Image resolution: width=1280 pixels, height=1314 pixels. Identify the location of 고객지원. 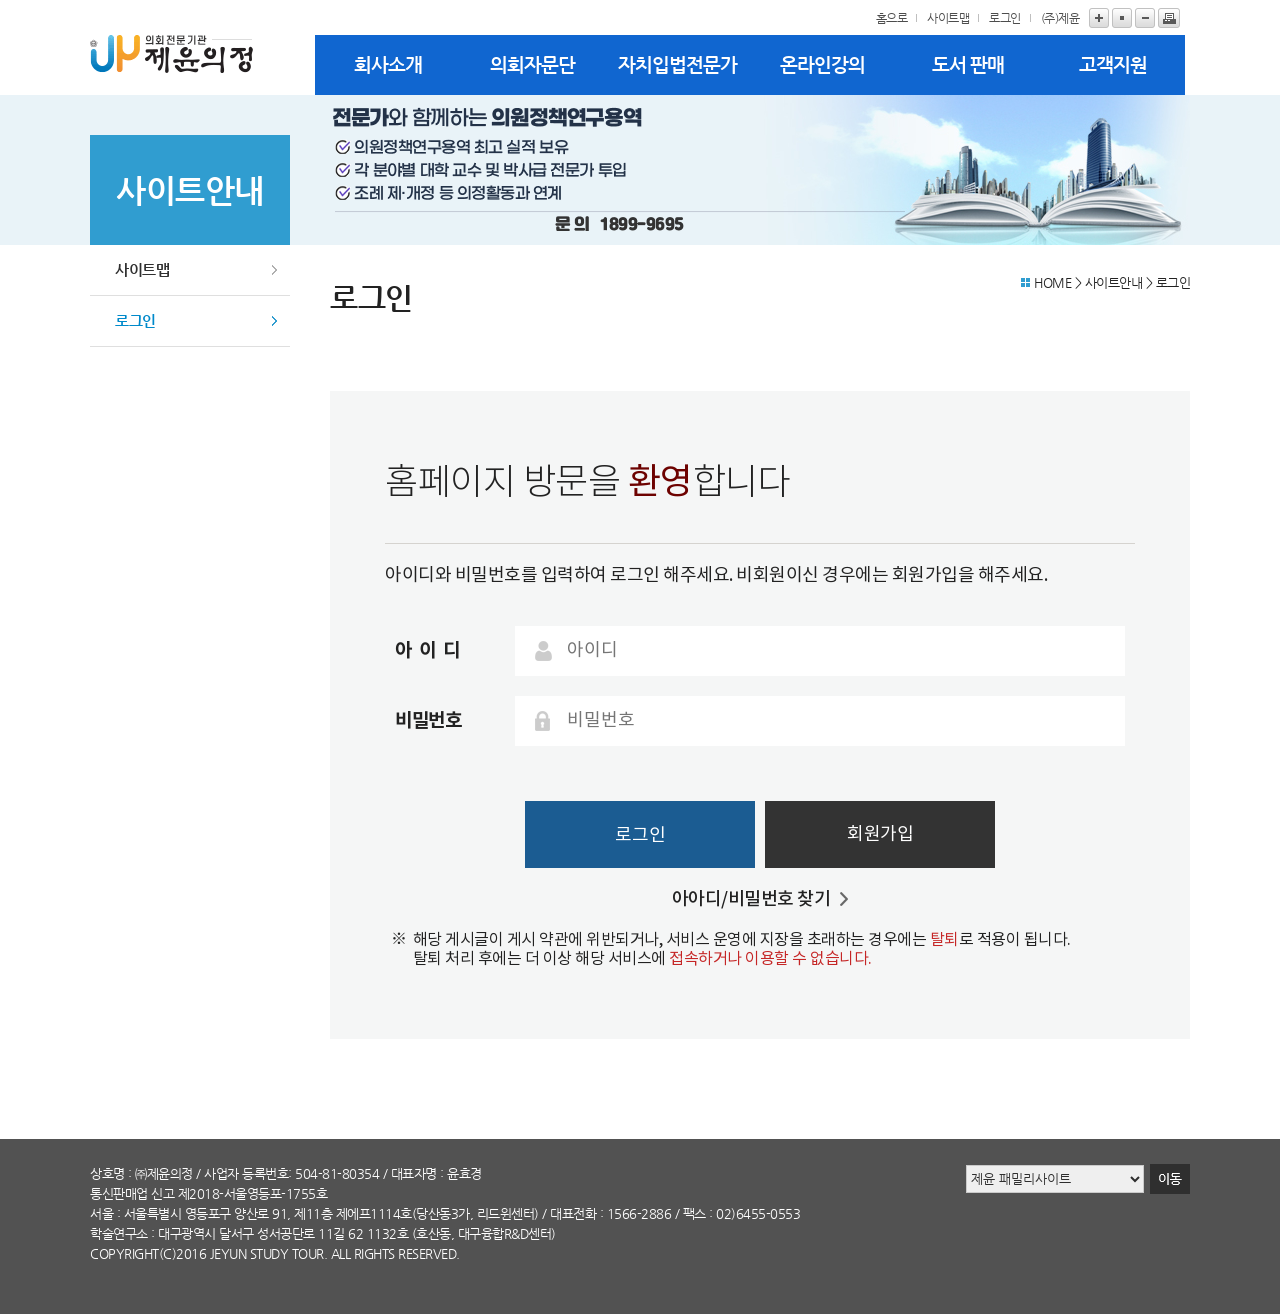
(1113, 64).